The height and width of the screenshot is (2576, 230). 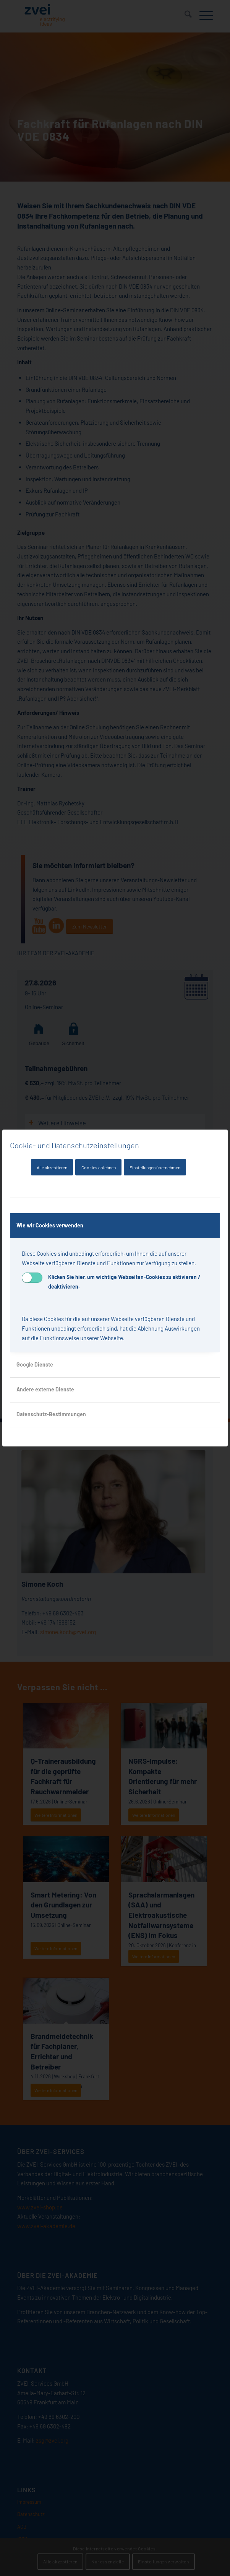 What do you see at coordinates (98, 1167) in the screenshot?
I see `Cookies ablehnen` at bounding box center [98, 1167].